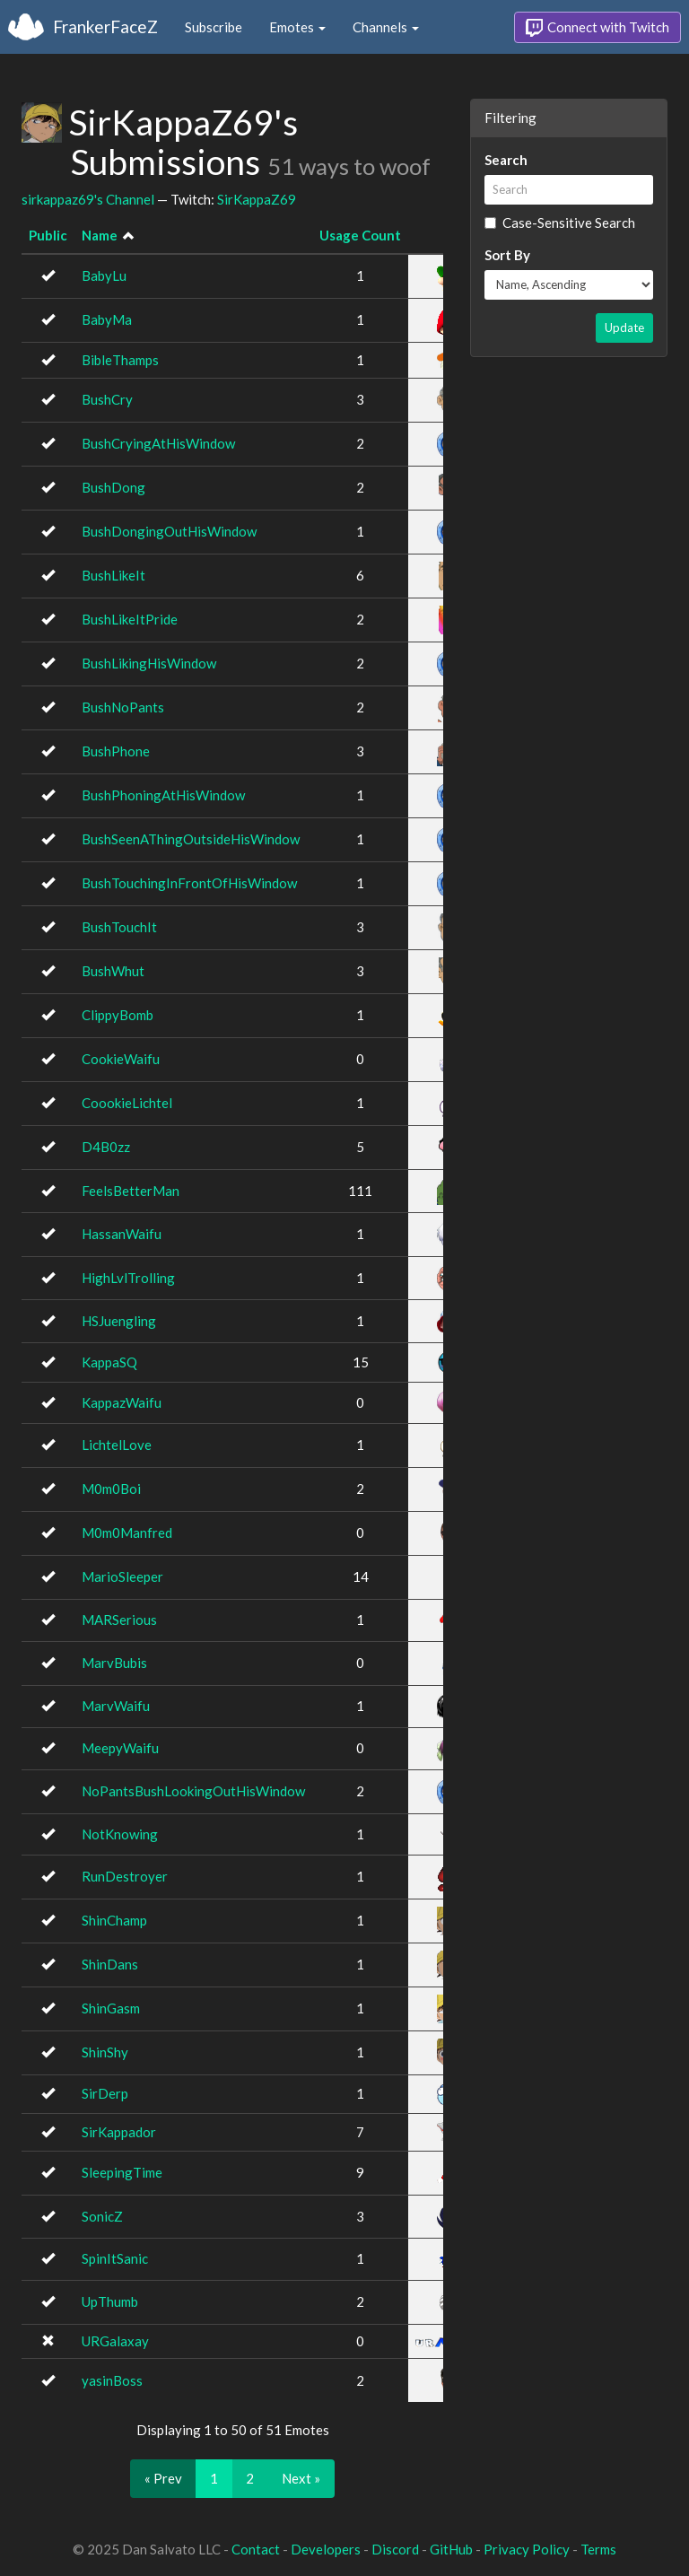 Image resolution: width=689 pixels, height=2576 pixels. Describe the element at coordinates (527, 2549) in the screenshot. I see `Privacy Policy` at that location.